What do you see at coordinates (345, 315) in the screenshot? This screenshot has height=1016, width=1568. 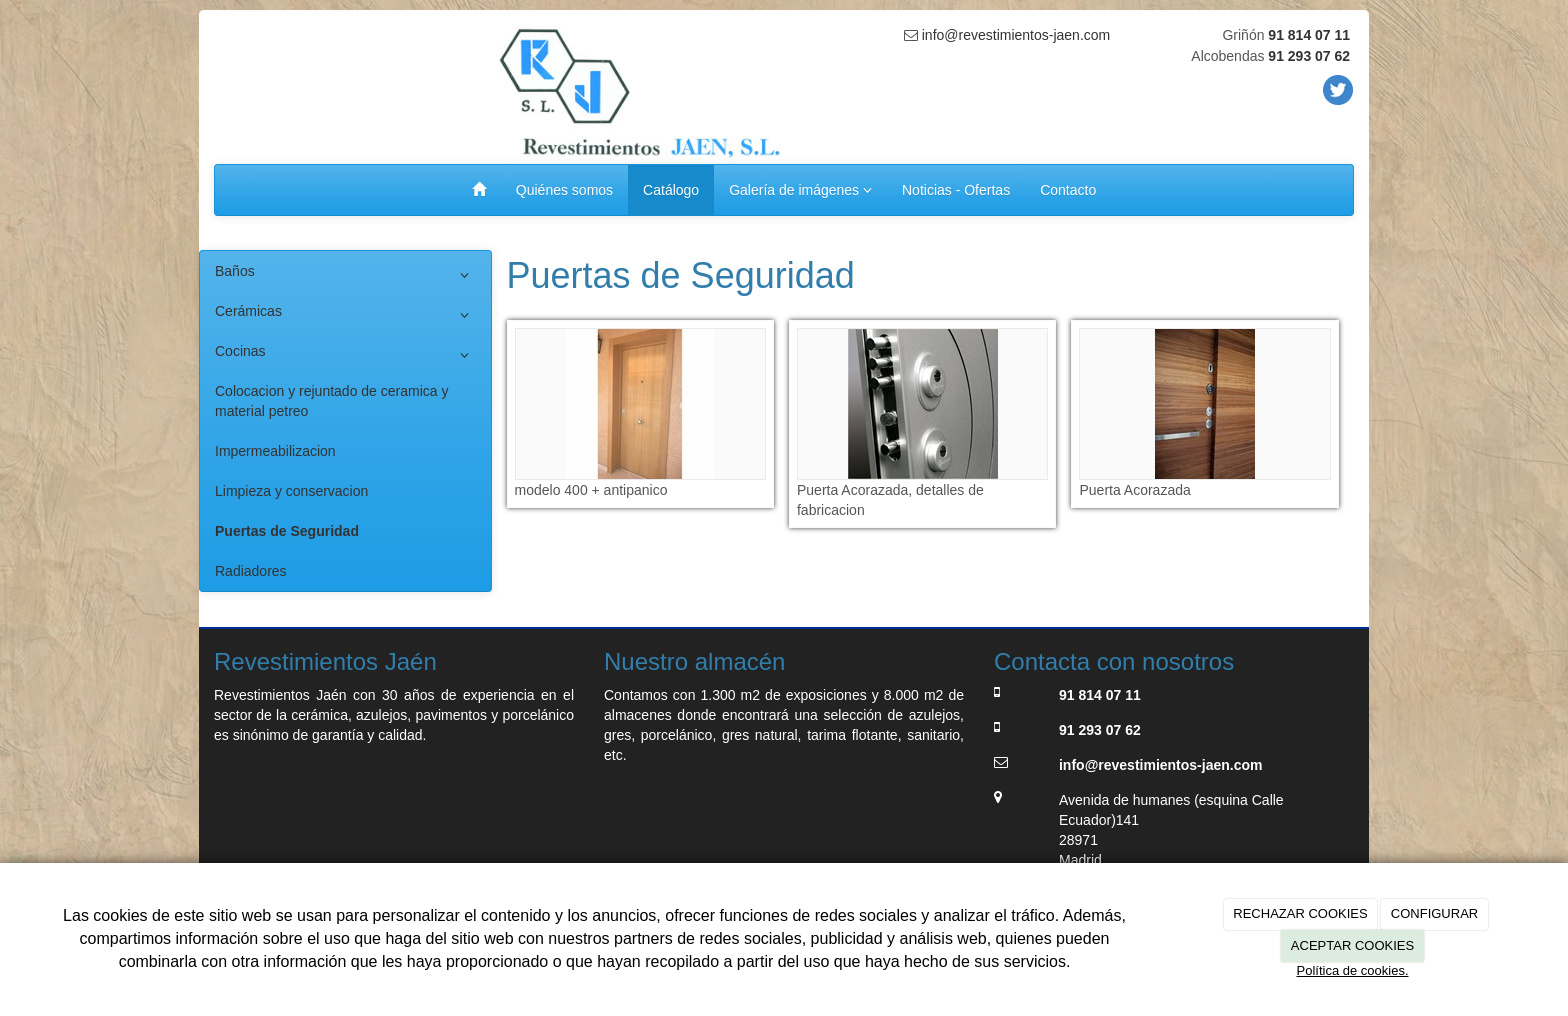 I see `Cerámicas` at bounding box center [345, 315].